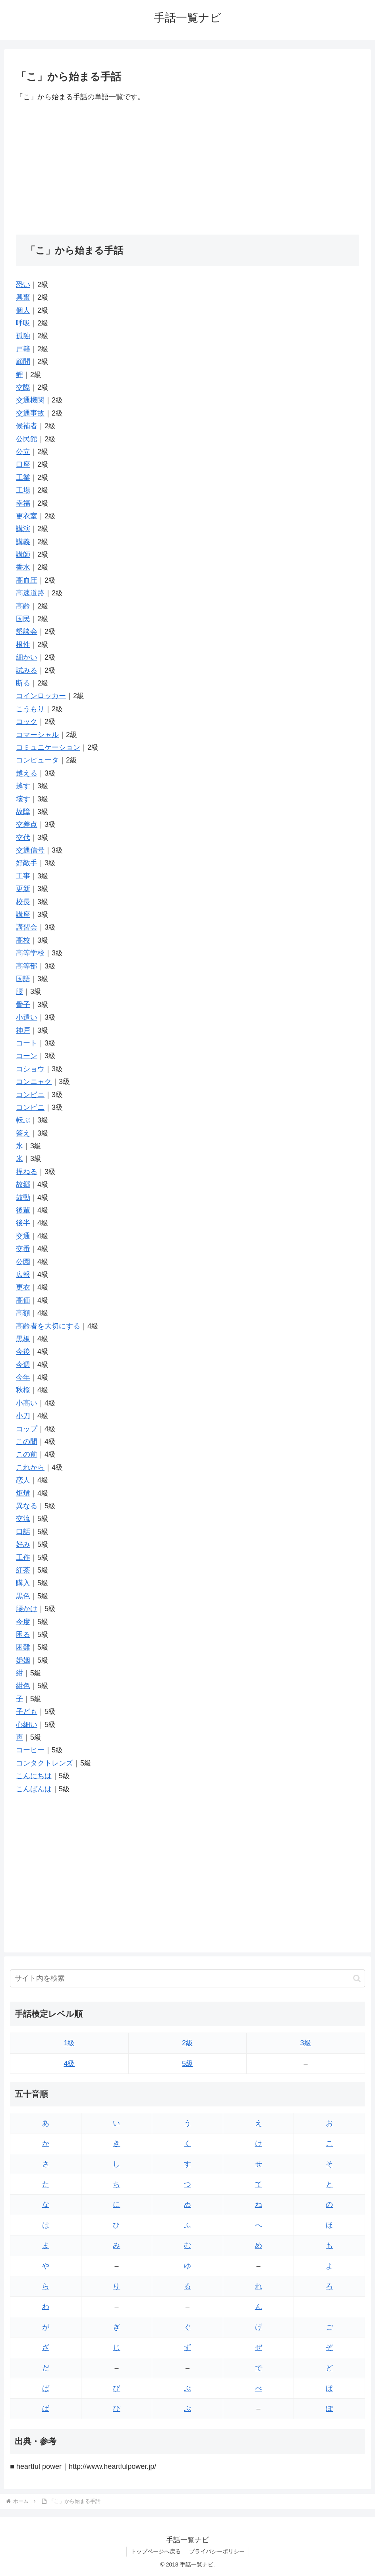 Image resolution: width=375 pixels, height=2576 pixels. What do you see at coordinates (23, 837) in the screenshot?
I see `交代` at bounding box center [23, 837].